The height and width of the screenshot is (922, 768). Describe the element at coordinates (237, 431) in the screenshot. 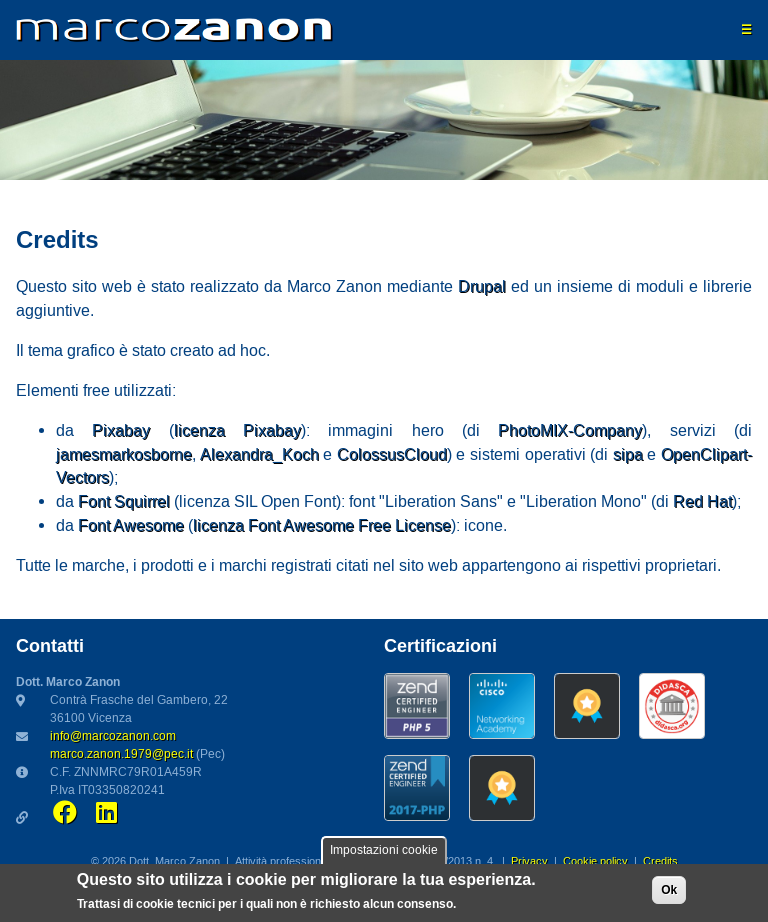

I see `licenza Pixabay` at that location.